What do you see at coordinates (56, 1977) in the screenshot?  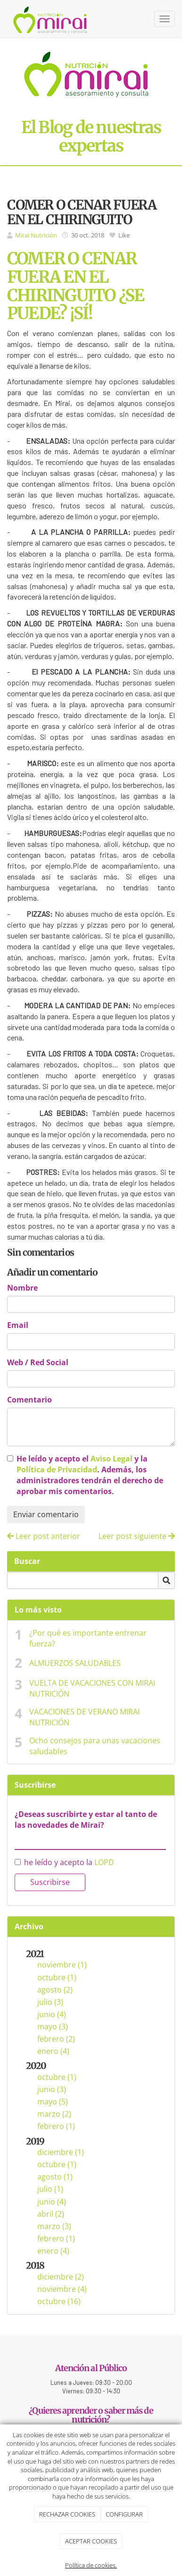 I see `octubre (1)` at bounding box center [56, 1977].